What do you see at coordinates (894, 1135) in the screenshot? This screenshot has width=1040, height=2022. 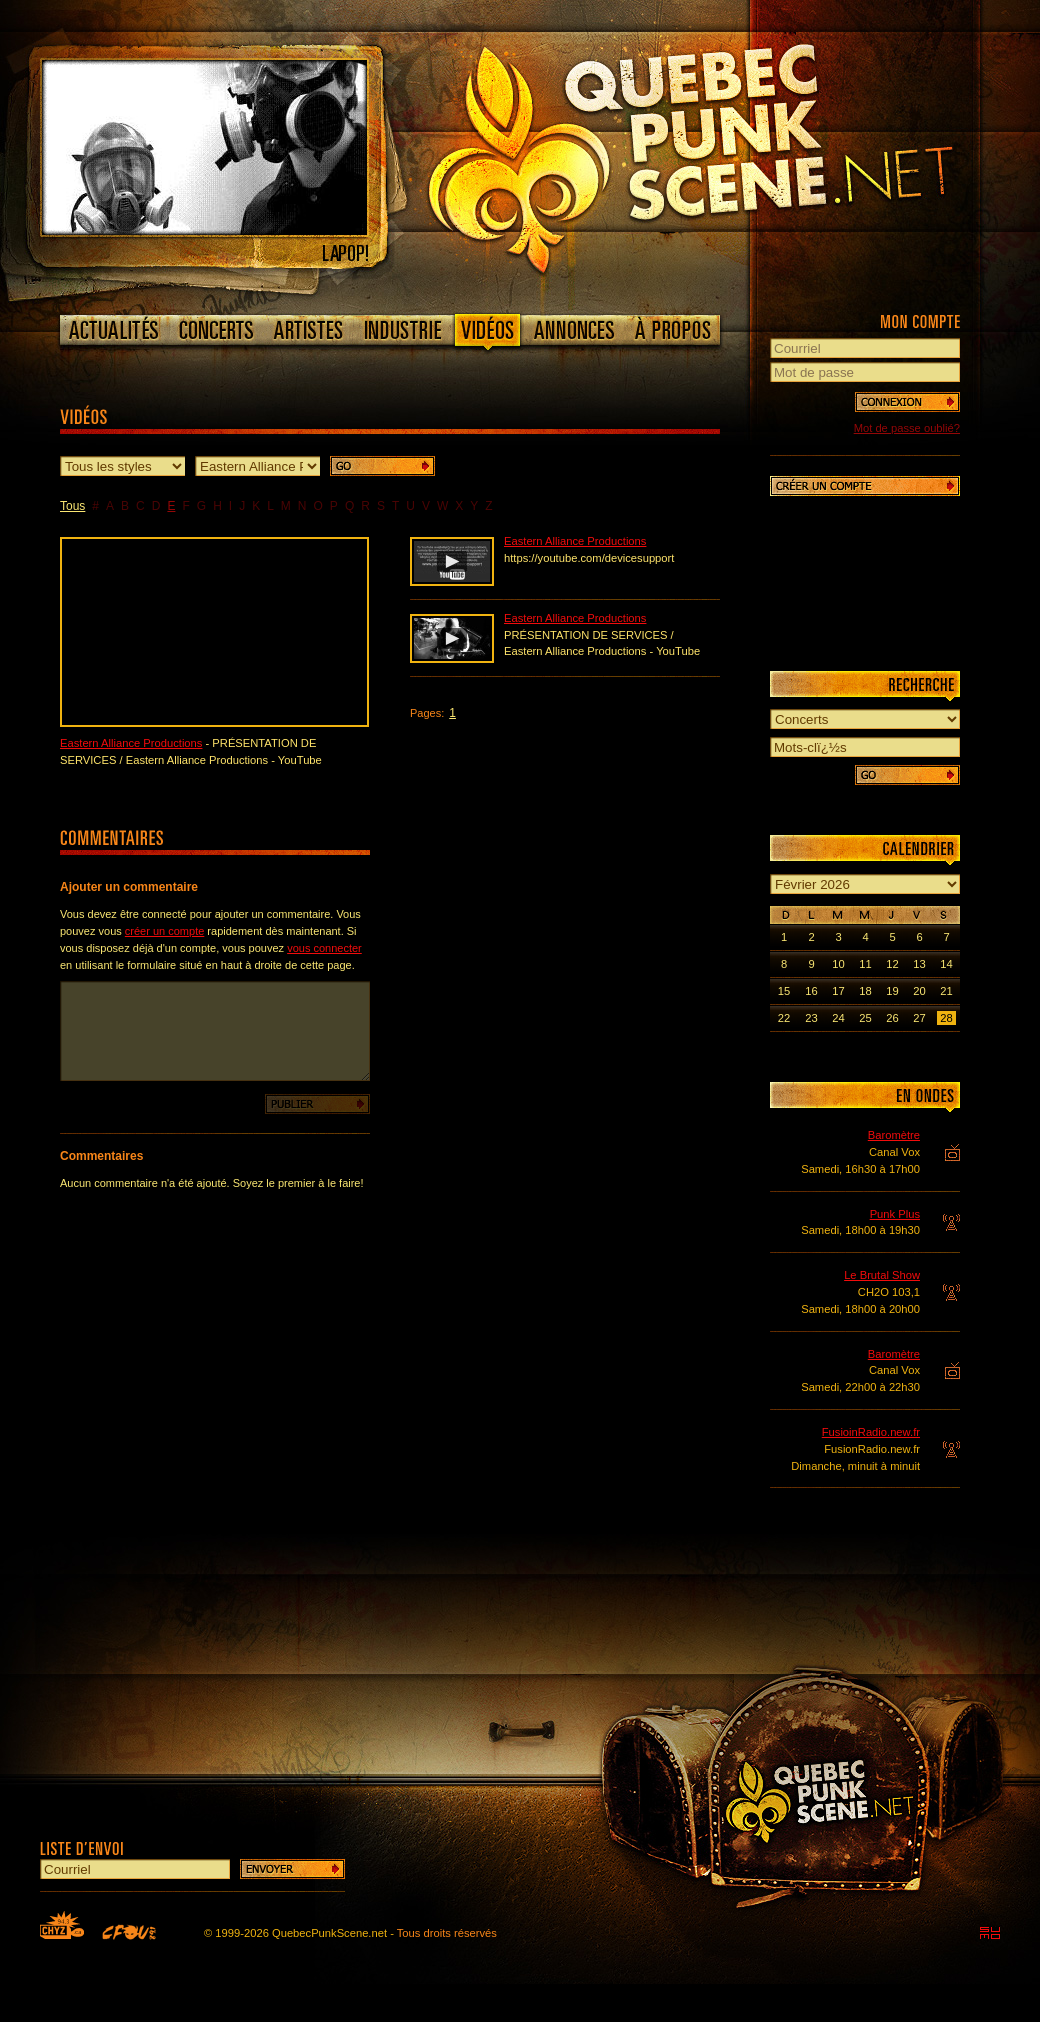 I see `Baromètre` at bounding box center [894, 1135].